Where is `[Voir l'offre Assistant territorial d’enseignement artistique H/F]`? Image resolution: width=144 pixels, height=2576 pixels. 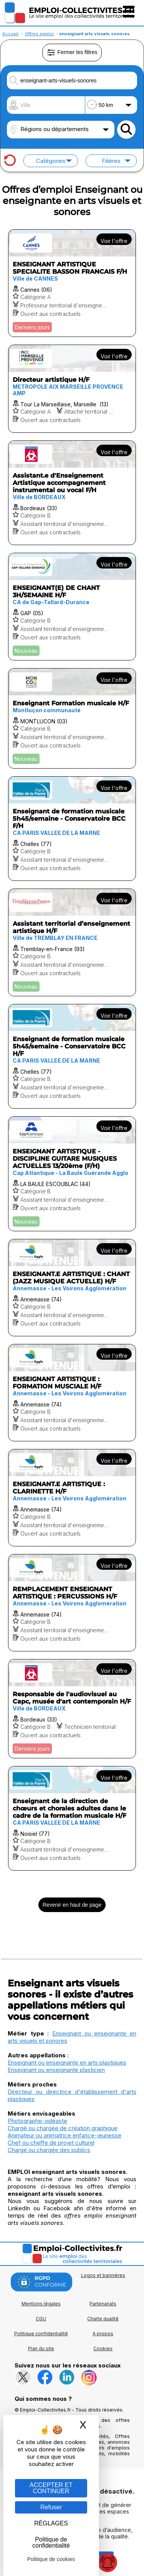
[Voir l'offre Assistant territorial d’enseignement artistique H/F] is located at coordinates (71, 942).